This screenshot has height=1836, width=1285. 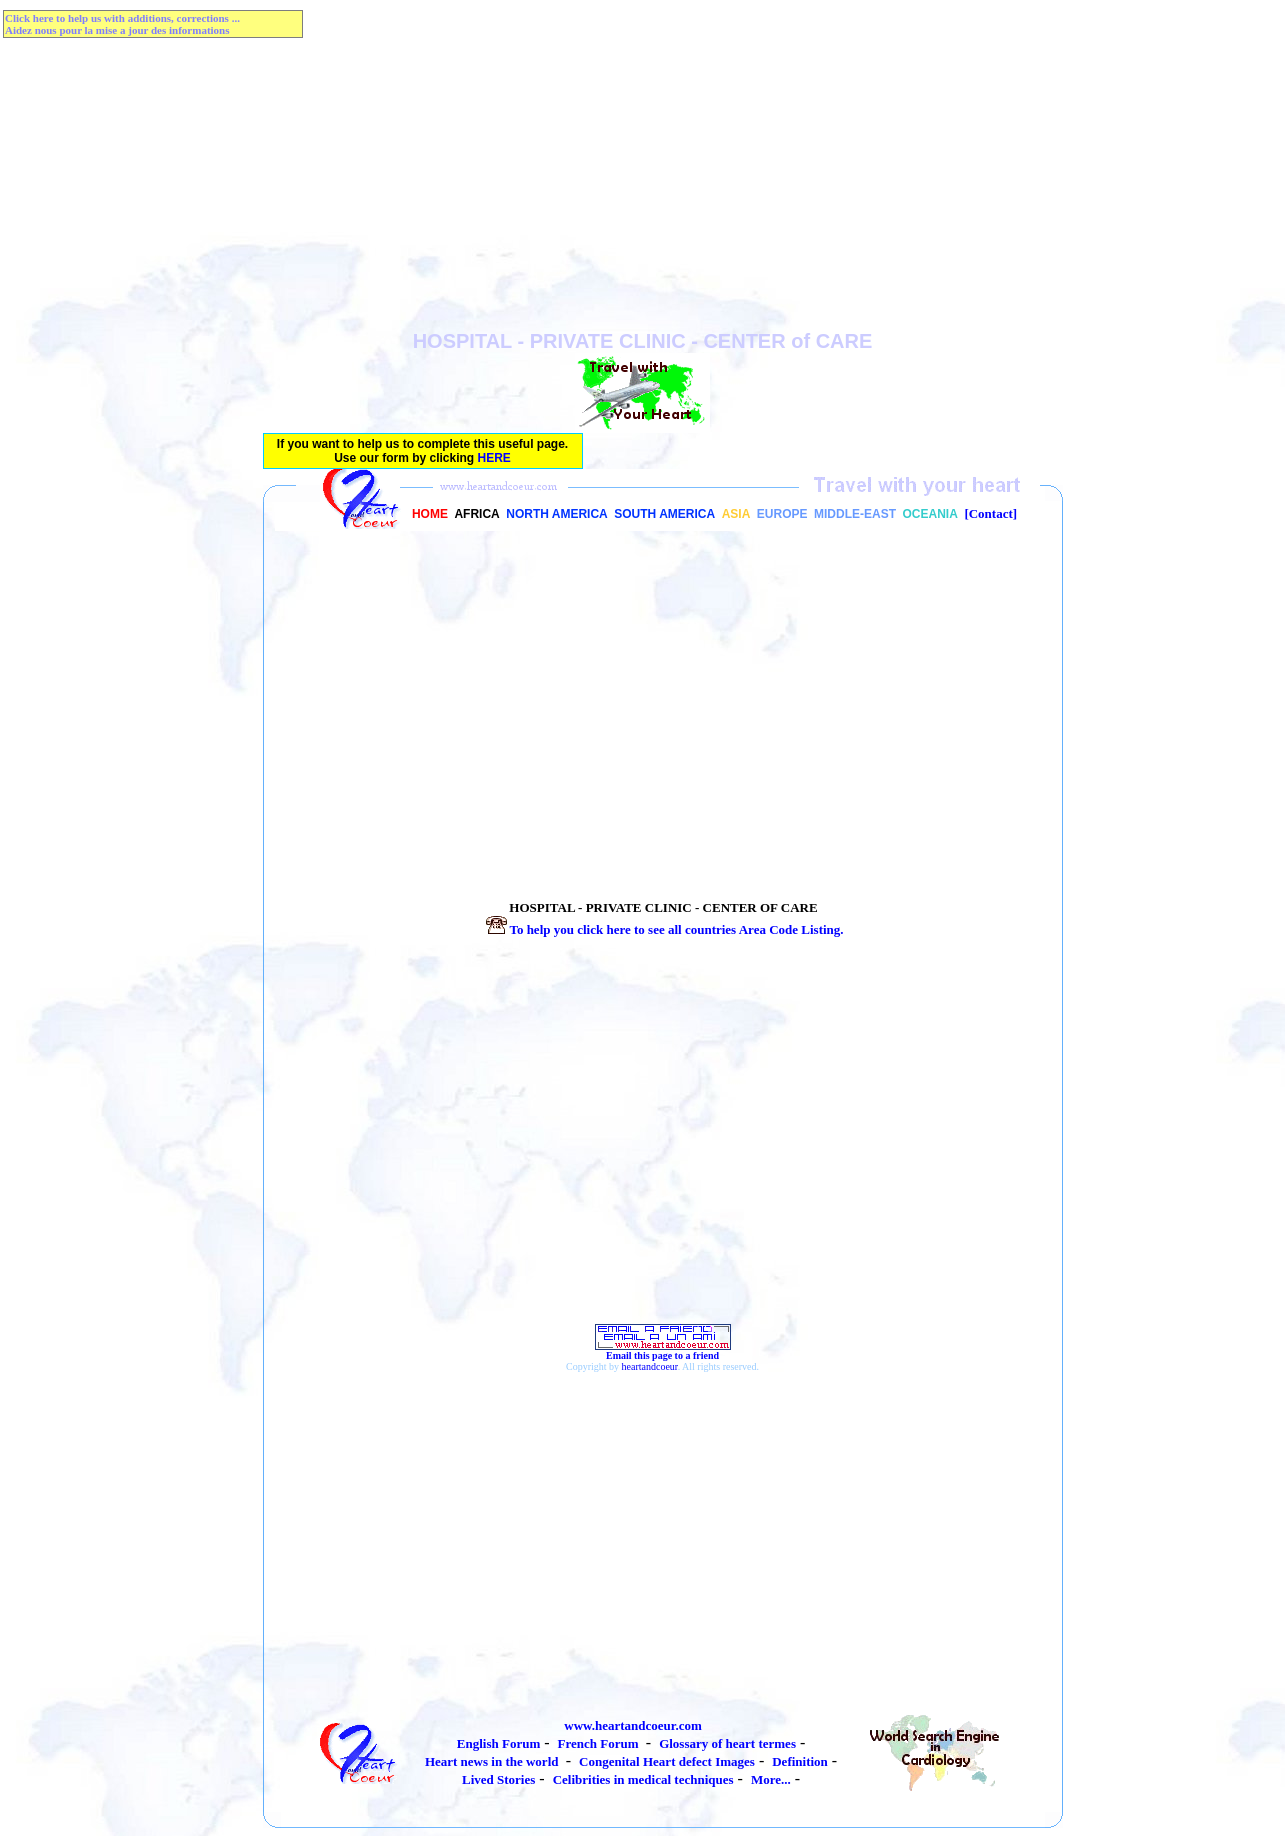 I want to click on Email this page to a friend, so click(x=663, y=1351).